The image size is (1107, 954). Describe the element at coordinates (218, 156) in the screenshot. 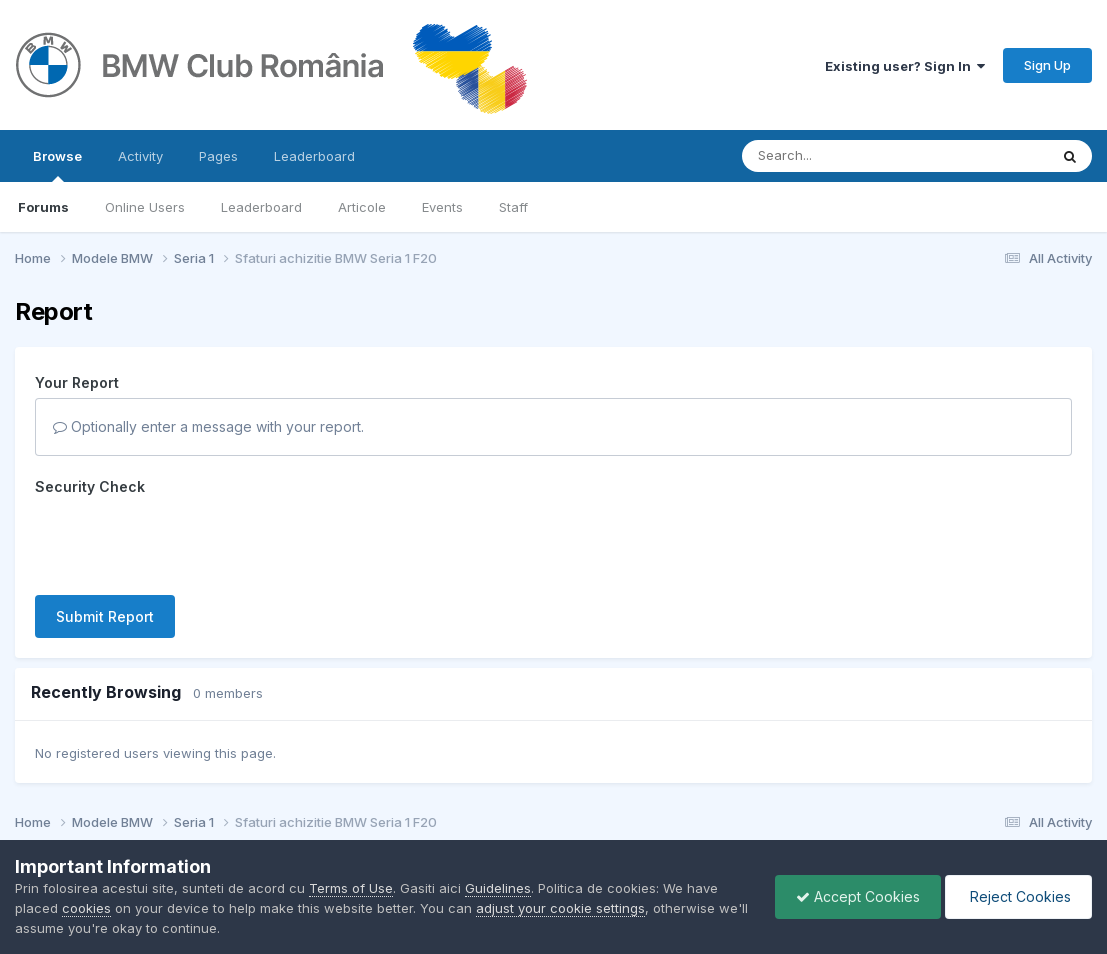

I see `Pages` at that location.